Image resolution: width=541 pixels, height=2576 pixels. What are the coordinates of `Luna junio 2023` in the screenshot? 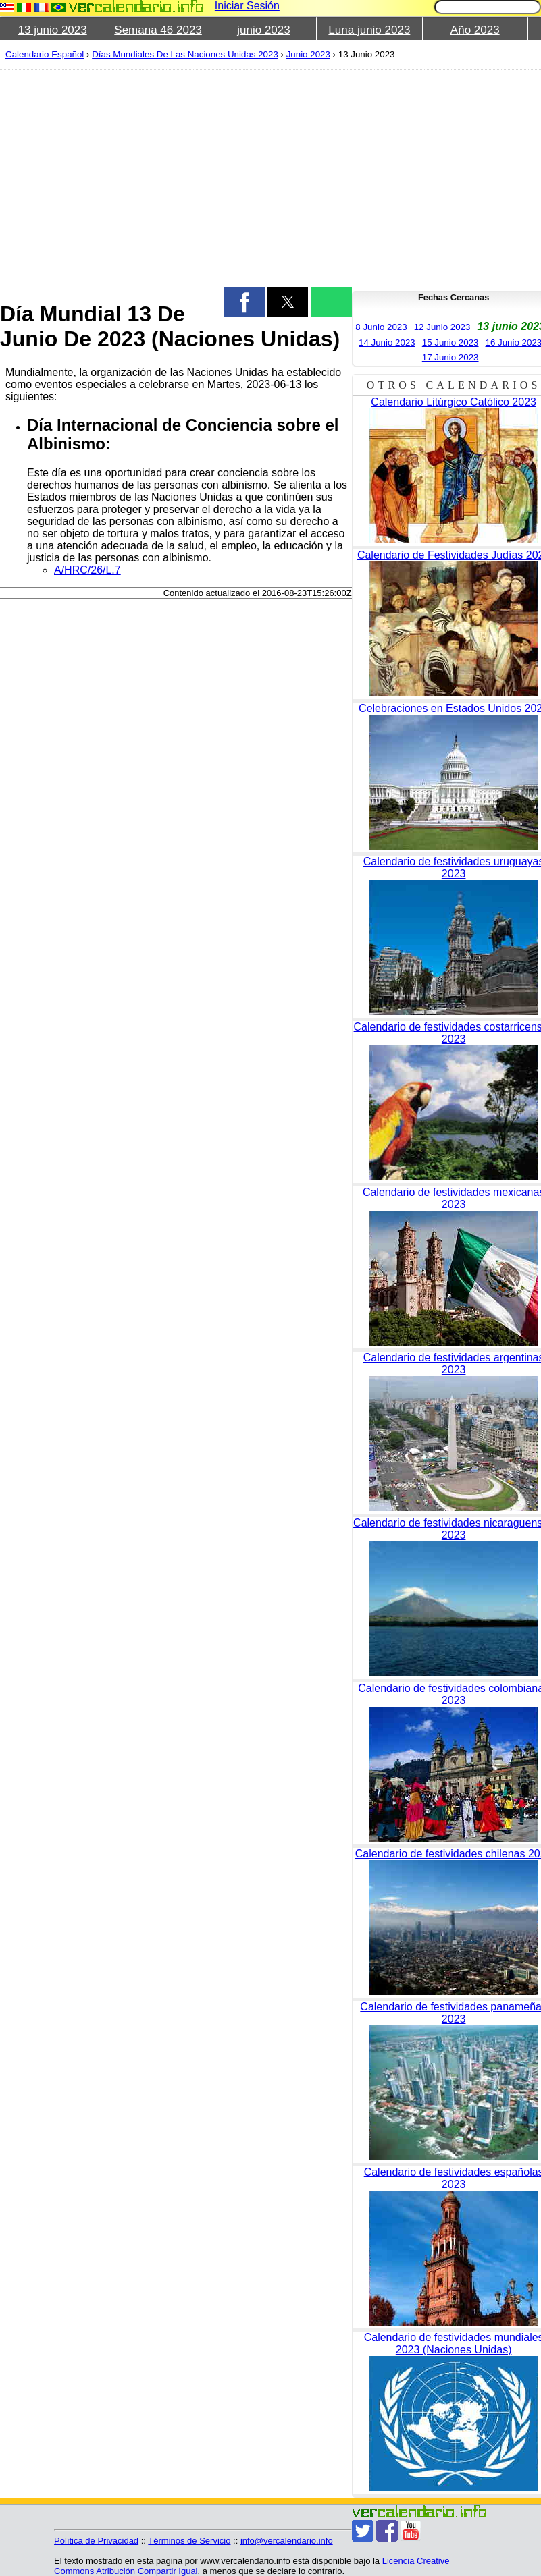 It's located at (369, 30).